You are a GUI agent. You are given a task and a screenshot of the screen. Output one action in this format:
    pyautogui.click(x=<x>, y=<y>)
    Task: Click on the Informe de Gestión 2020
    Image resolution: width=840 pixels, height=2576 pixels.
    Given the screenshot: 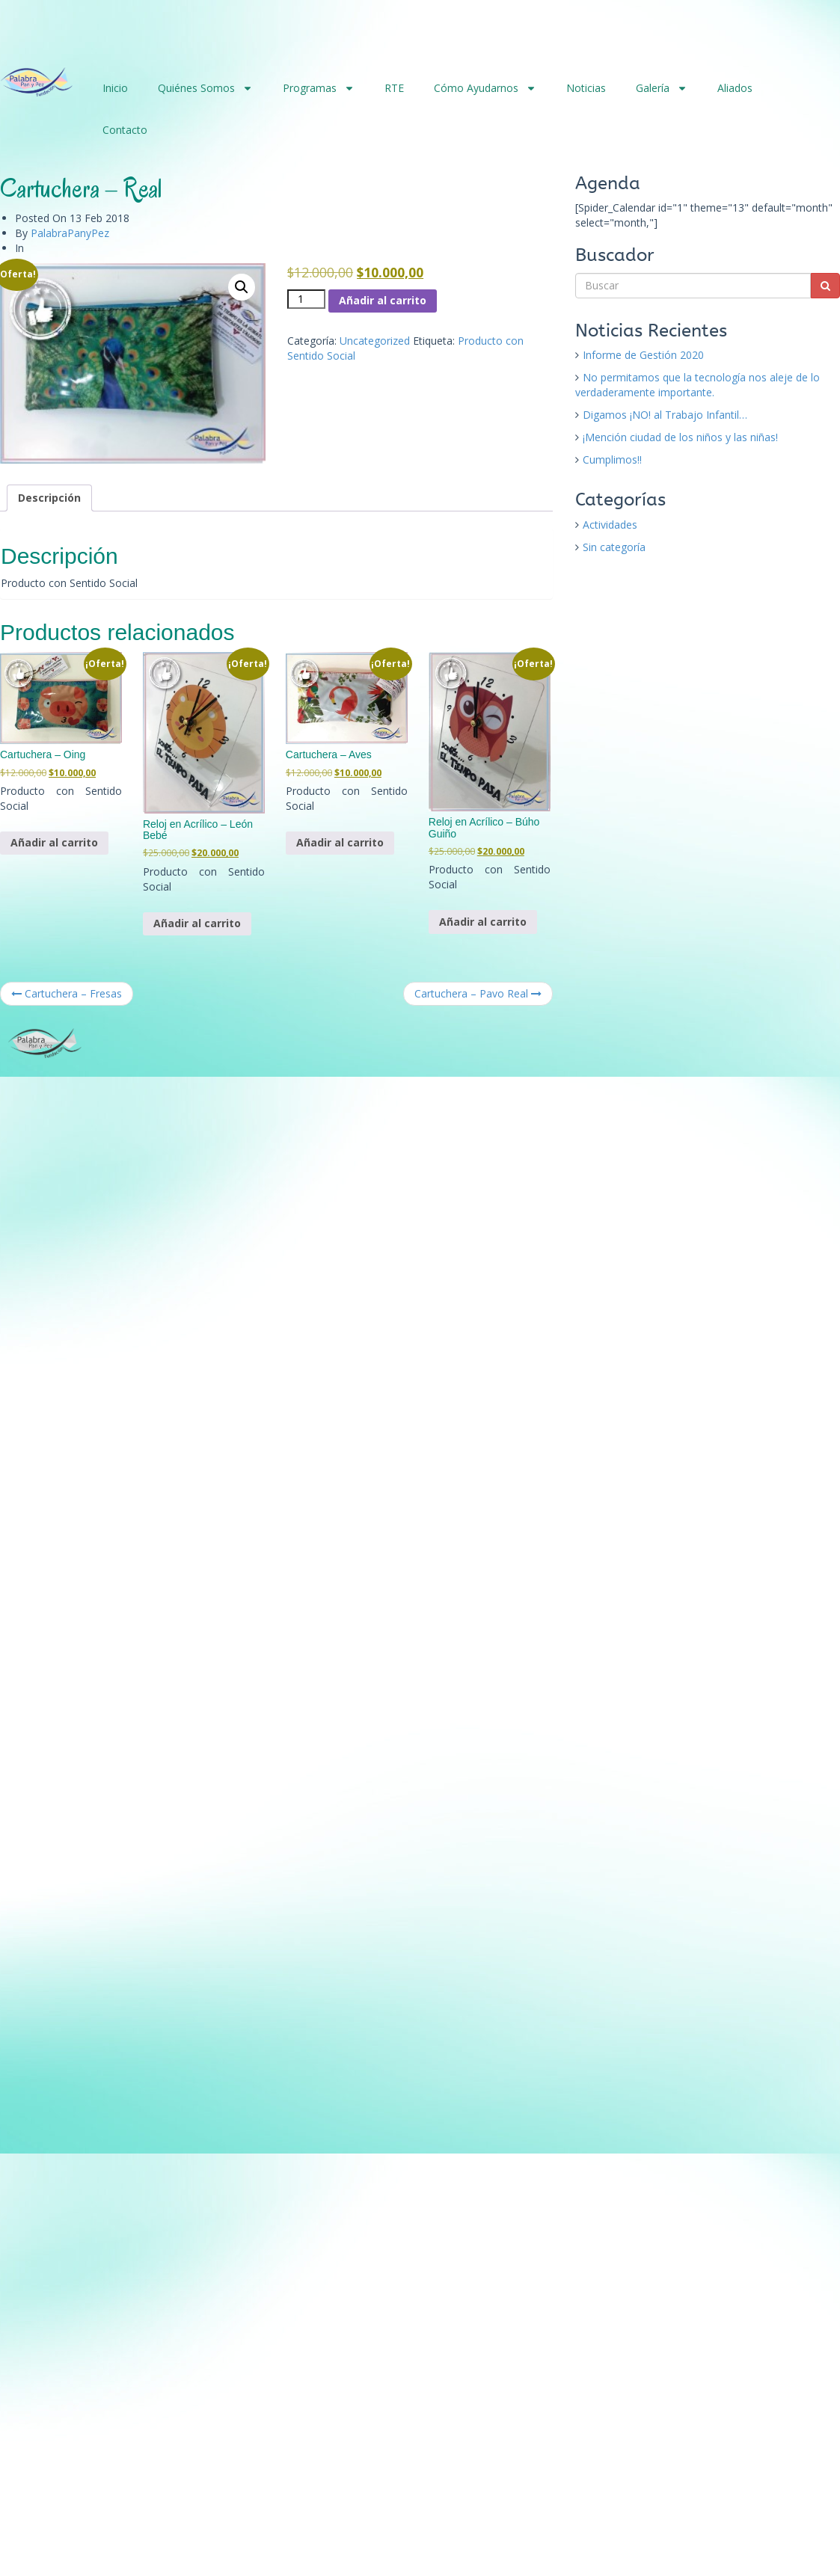 What is the action you would take?
    pyautogui.click(x=643, y=355)
    